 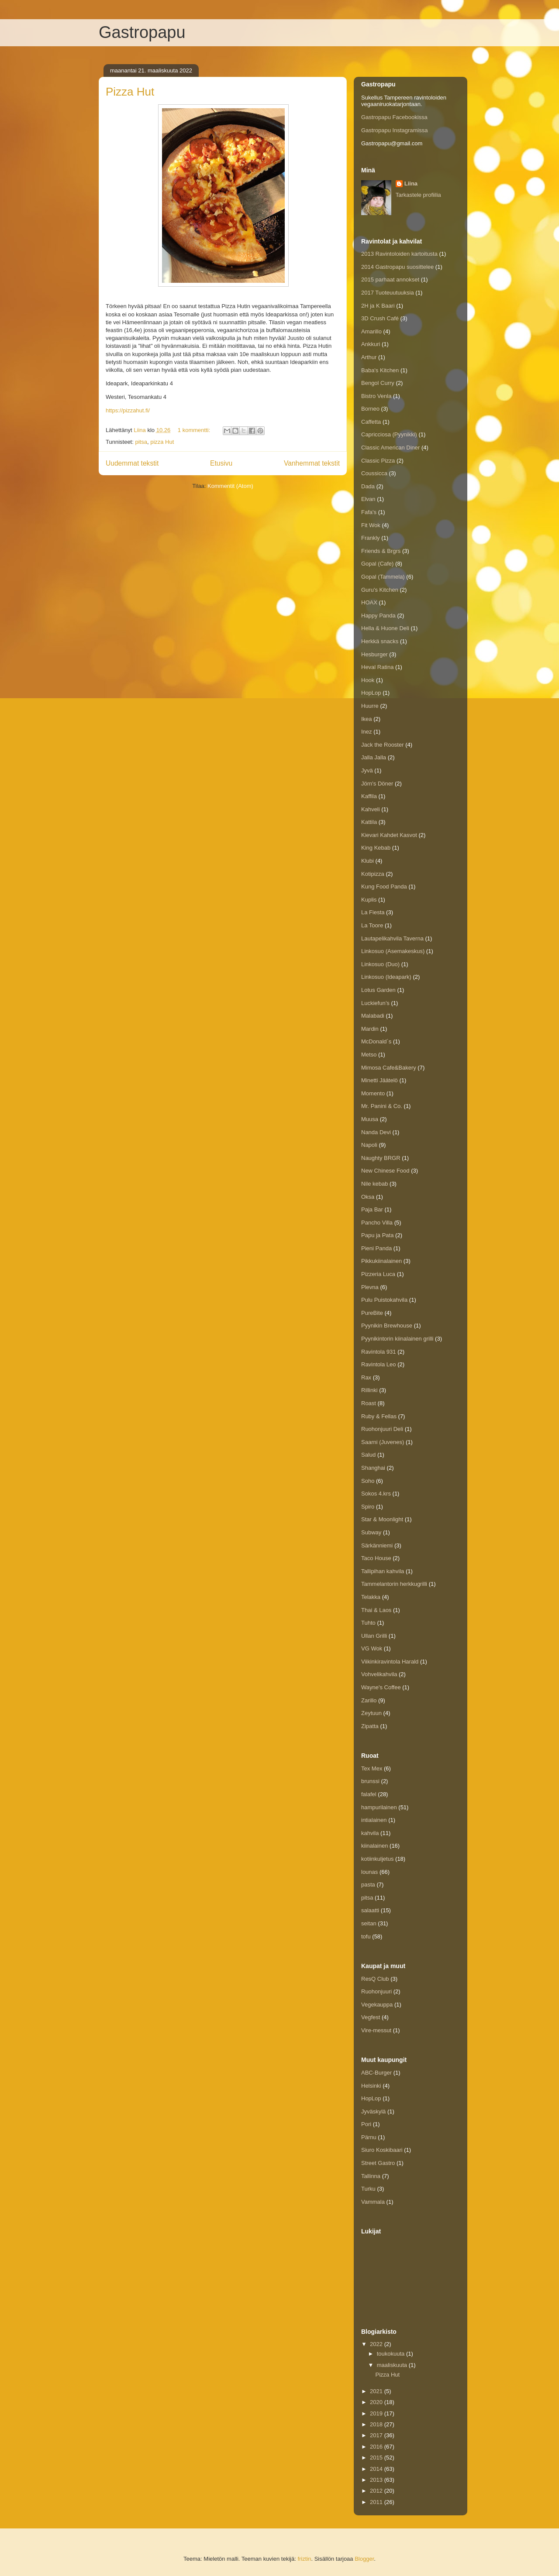 What do you see at coordinates (375, 1979) in the screenshot?
I see `ResQ Club` at bounding box center [375, 1979].